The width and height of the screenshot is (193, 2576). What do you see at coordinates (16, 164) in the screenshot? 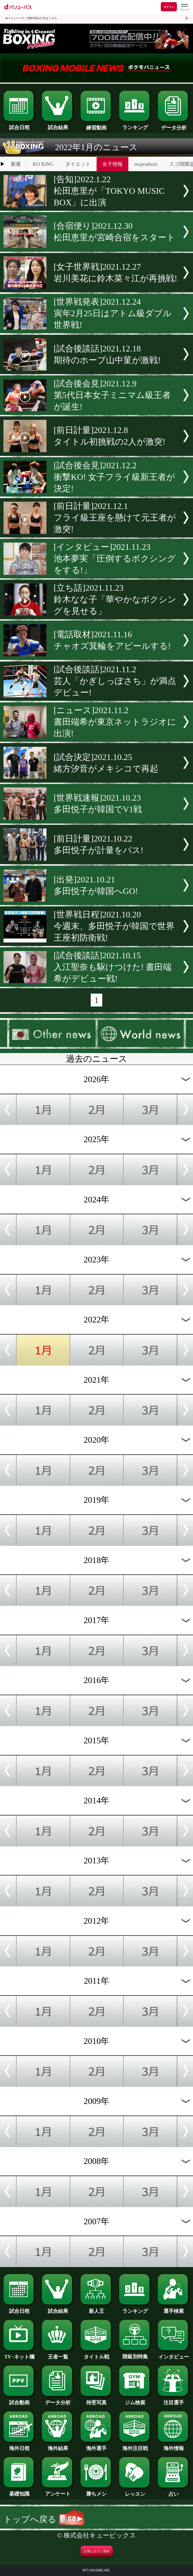
I see `新着` at bounding box center [16, 164].